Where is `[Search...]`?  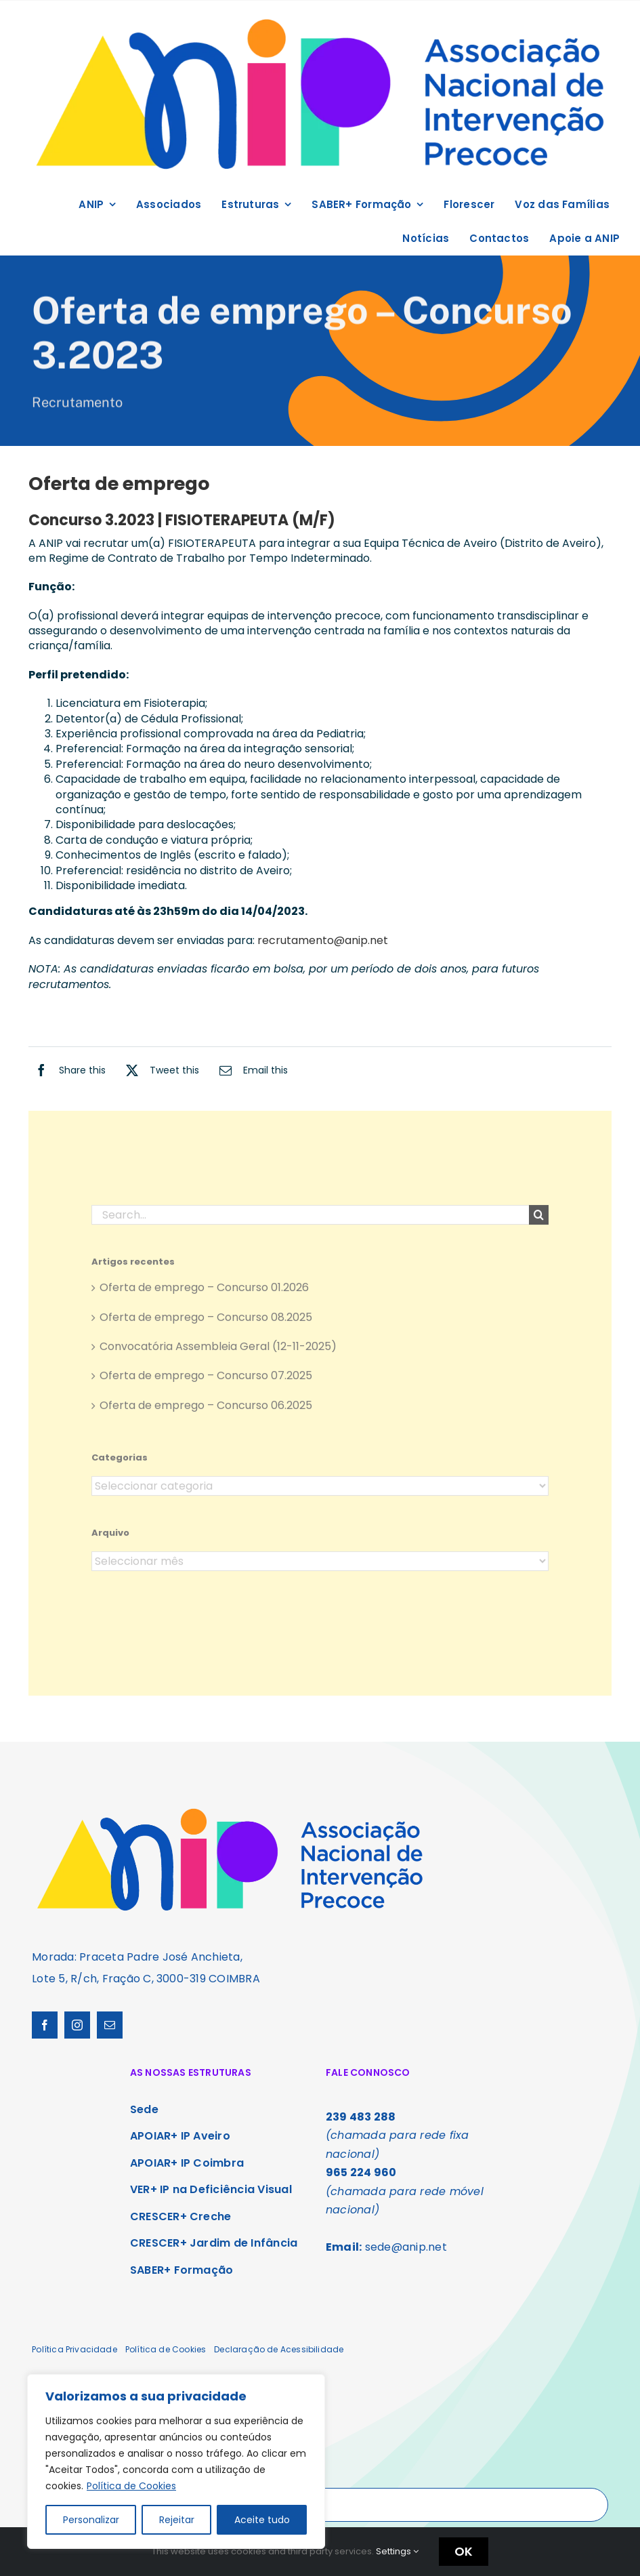
[Search...] is located at coordinates (310, 1221).